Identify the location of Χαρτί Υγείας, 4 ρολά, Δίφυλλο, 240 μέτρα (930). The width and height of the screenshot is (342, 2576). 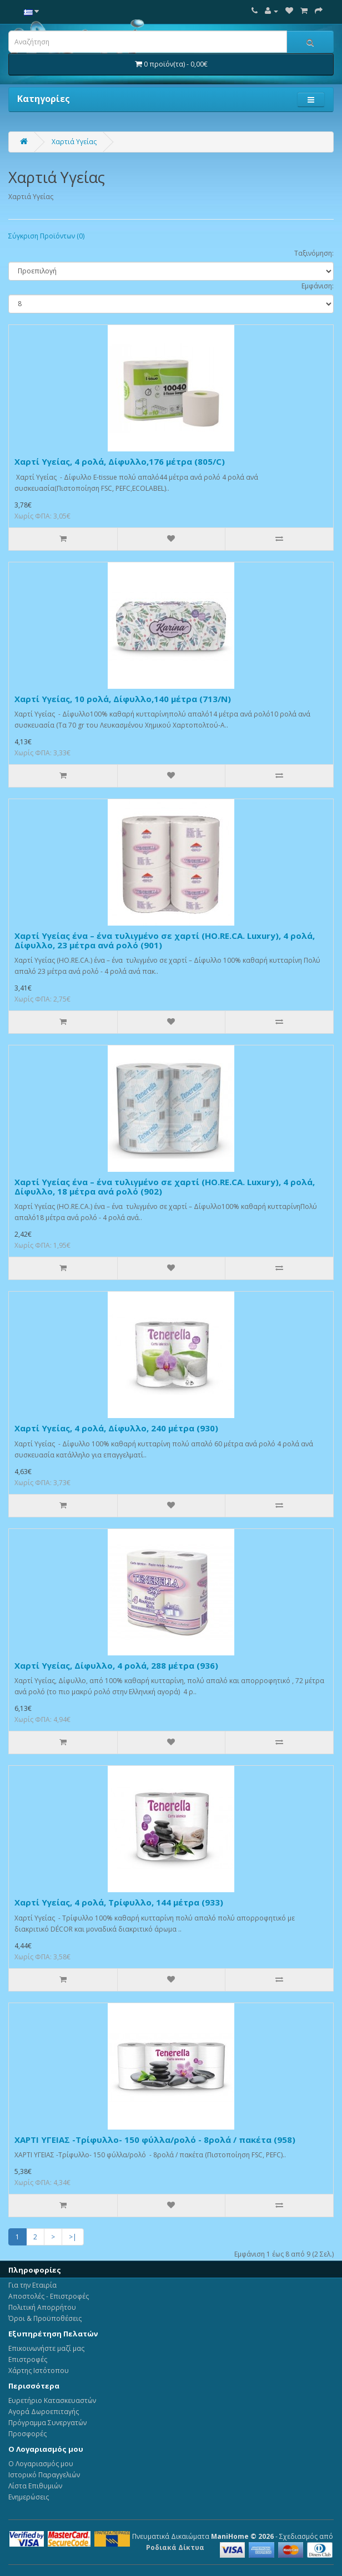
(116, 1428).